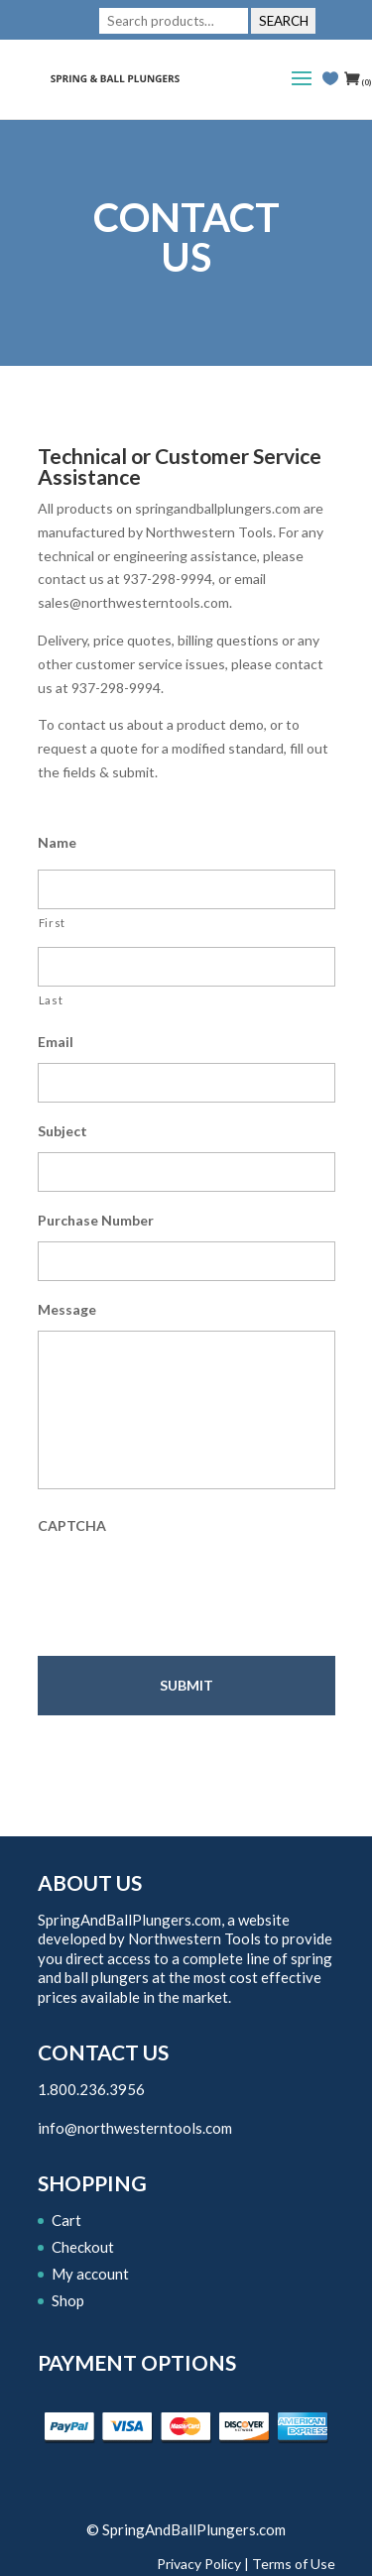  What do you see at coordinates (51, 1000) in the screenshot?
I see `Last` at bounding box center [51, 1000].